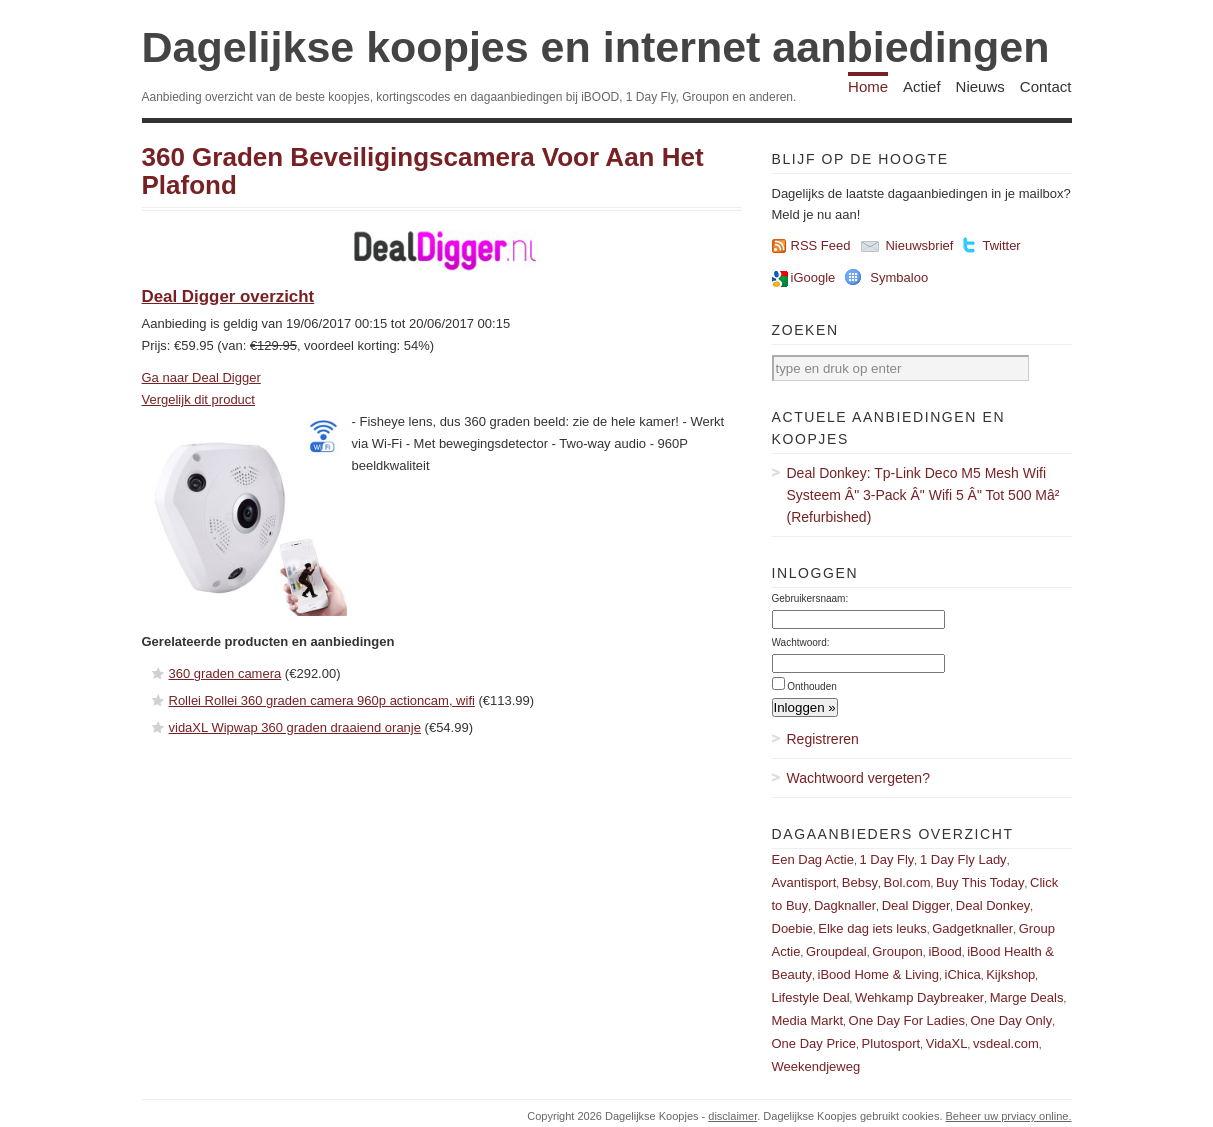 This screenshot has width=1213, height=1127. What do you see at coordinates (907, 882) in the screenshot?
I see `Bol.com` at bounding box center [907, 882].